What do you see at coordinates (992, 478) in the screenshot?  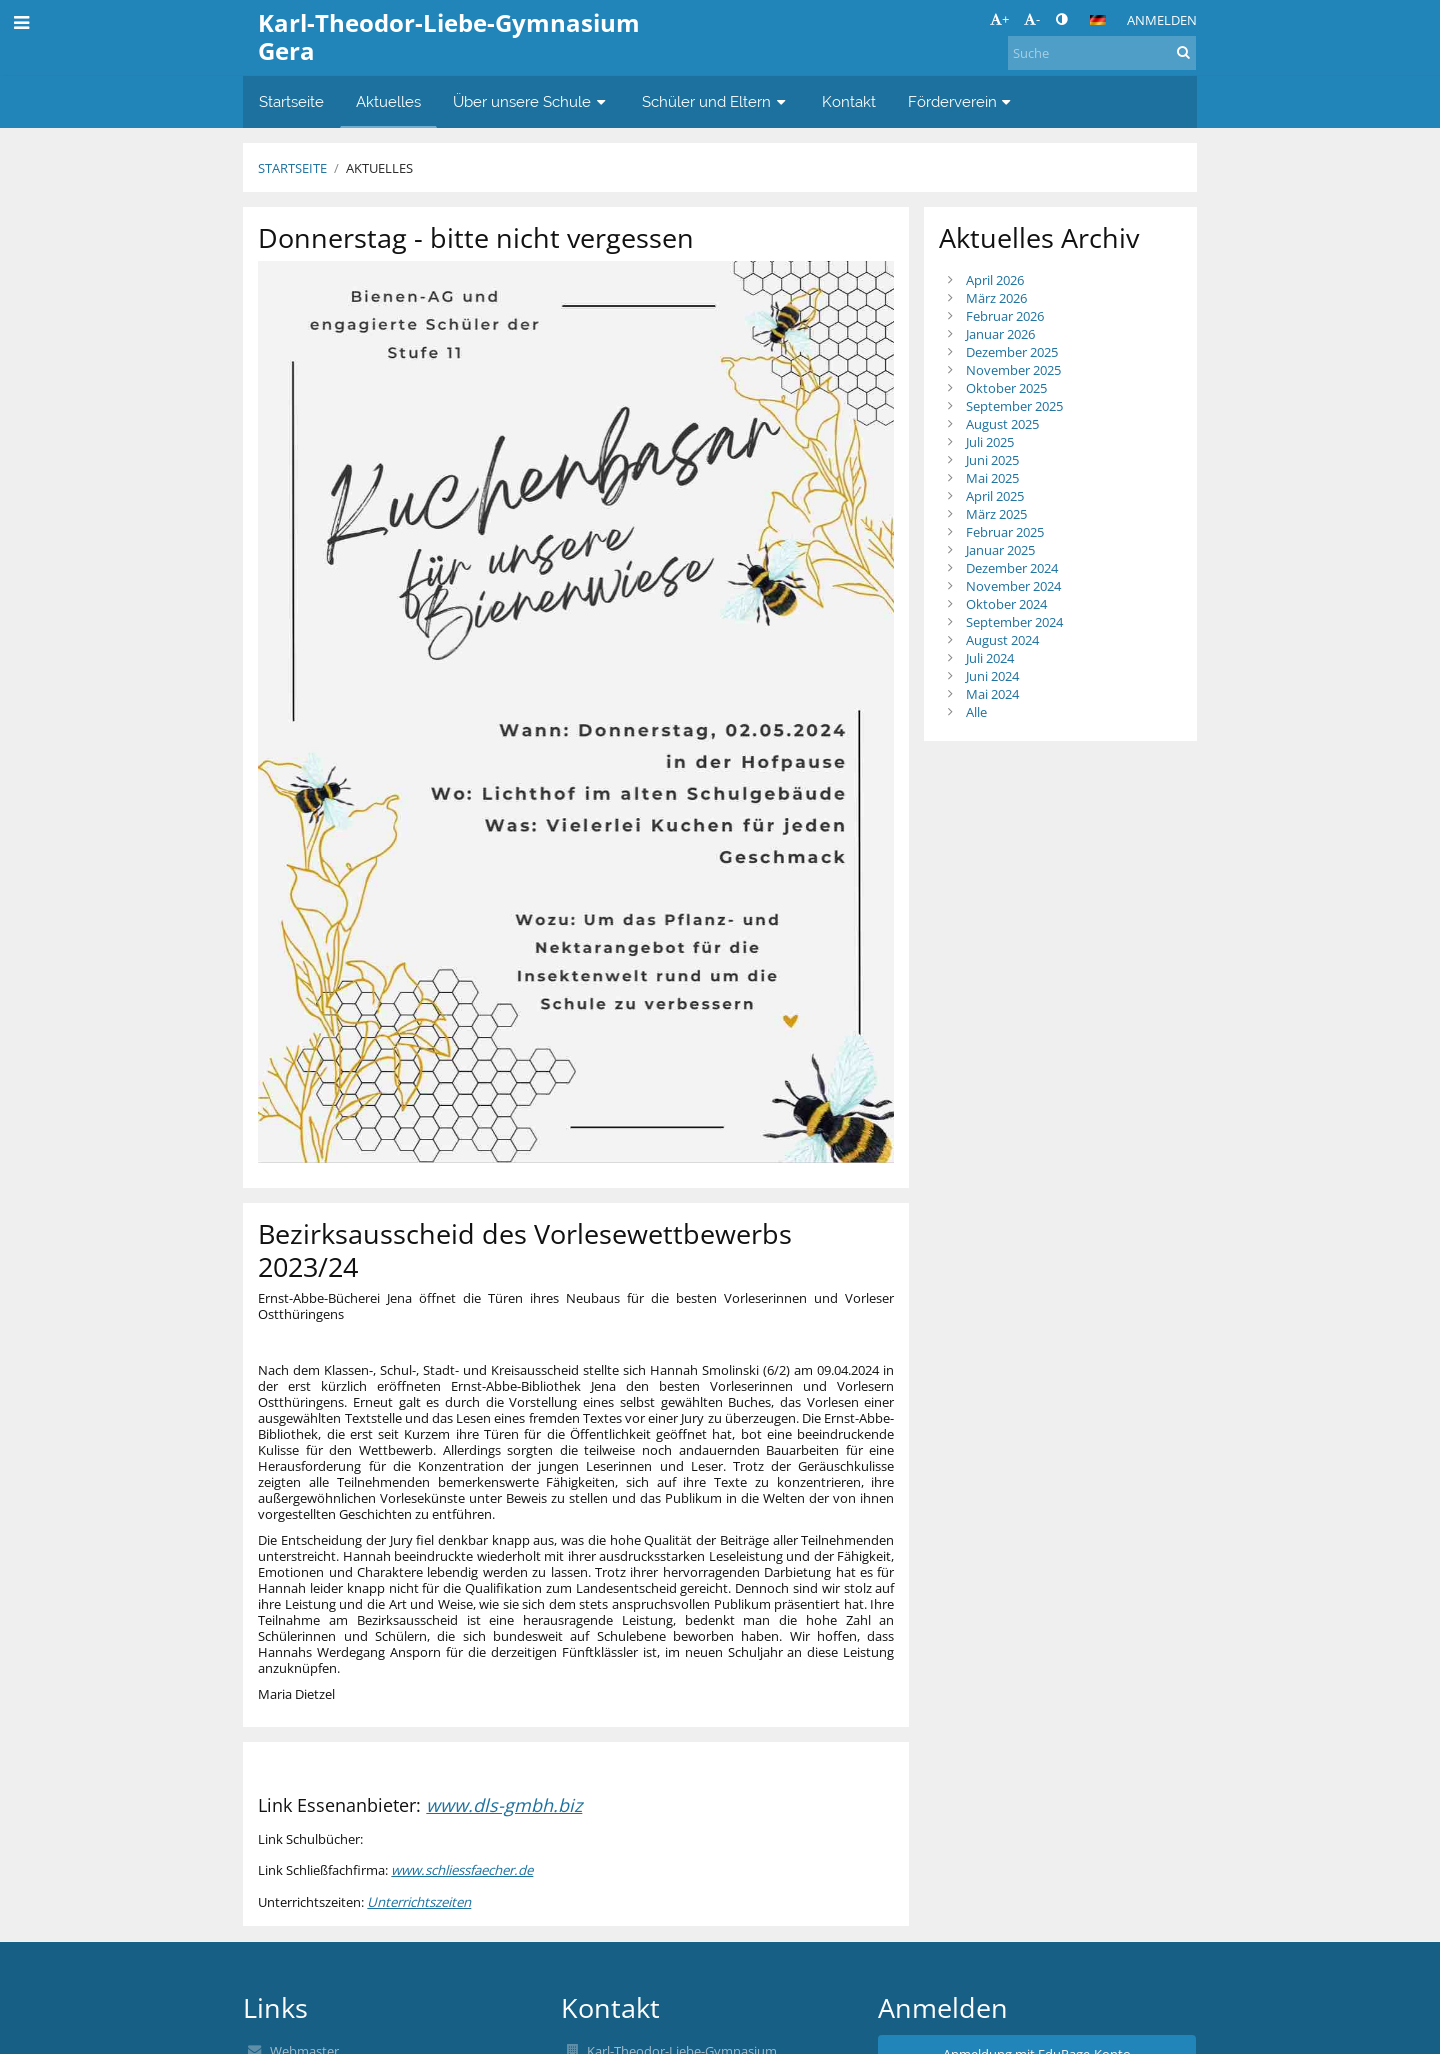 I see `Mai 2025` at bounding box center [992, 478].